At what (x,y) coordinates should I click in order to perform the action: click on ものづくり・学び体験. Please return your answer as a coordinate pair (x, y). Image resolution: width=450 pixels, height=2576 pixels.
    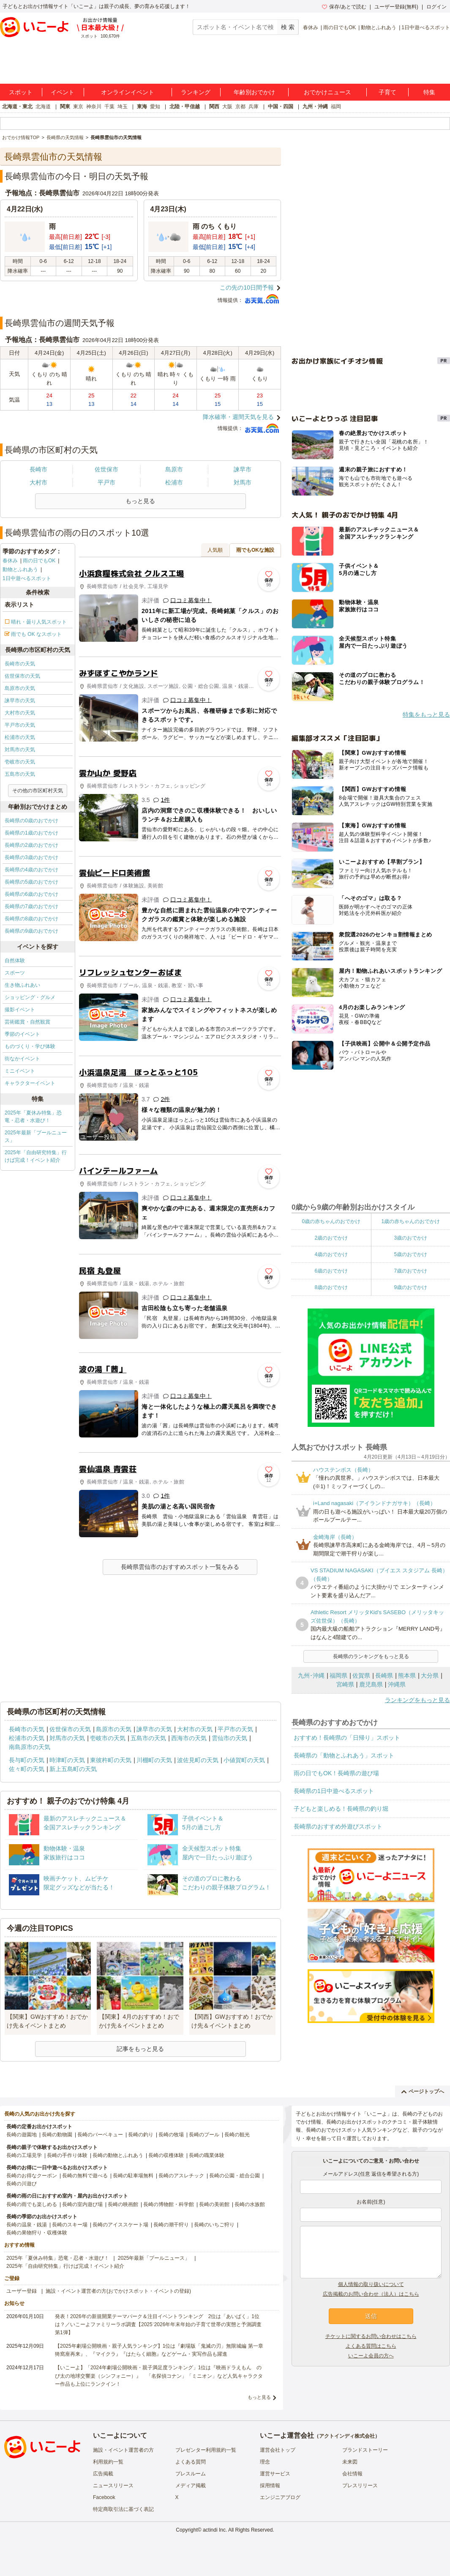
    Looking at the image, I should click on (30, 1046).